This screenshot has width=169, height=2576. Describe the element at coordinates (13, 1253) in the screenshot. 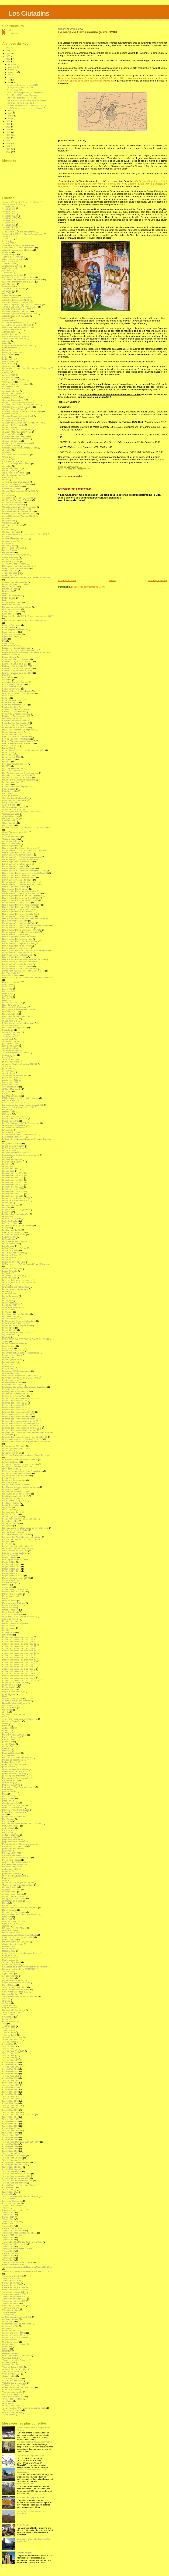

I see `la Tour du Grand Burlas` at that location.